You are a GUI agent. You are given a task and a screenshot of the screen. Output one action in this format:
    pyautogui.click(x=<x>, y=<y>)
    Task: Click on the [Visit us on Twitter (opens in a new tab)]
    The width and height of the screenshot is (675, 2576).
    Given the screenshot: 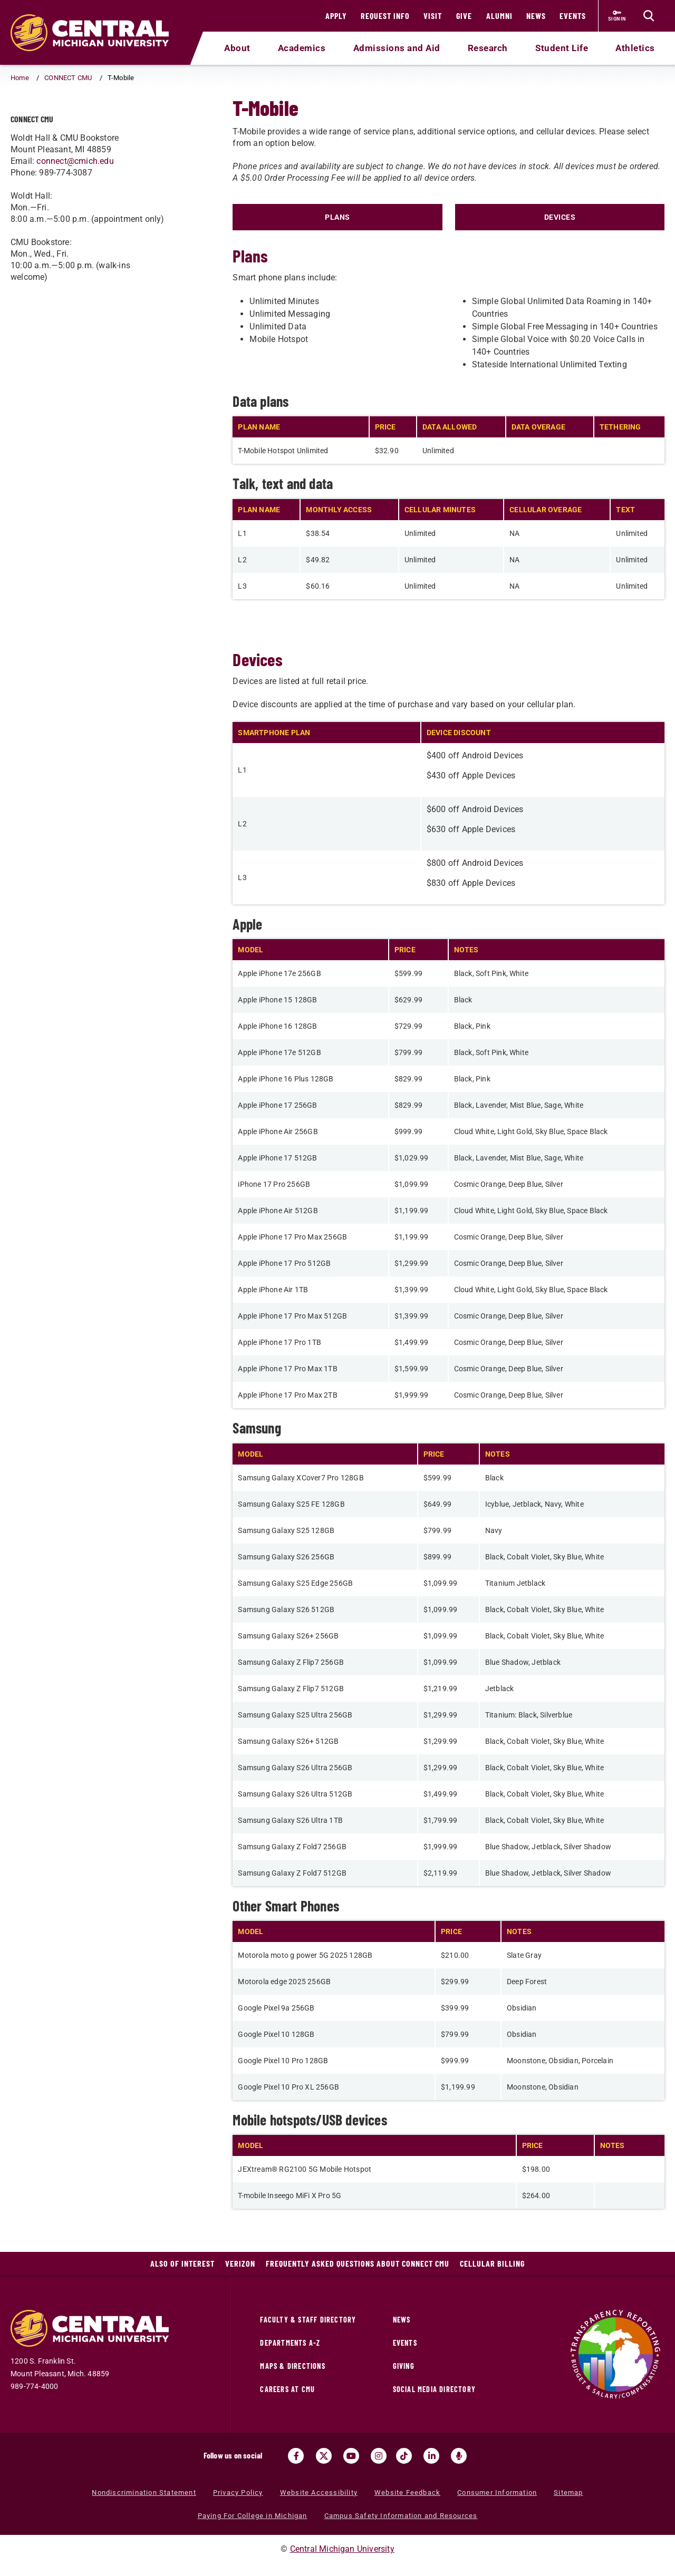 What is the action you would take?
    pyautogui.click(x=323, y=2455)
    